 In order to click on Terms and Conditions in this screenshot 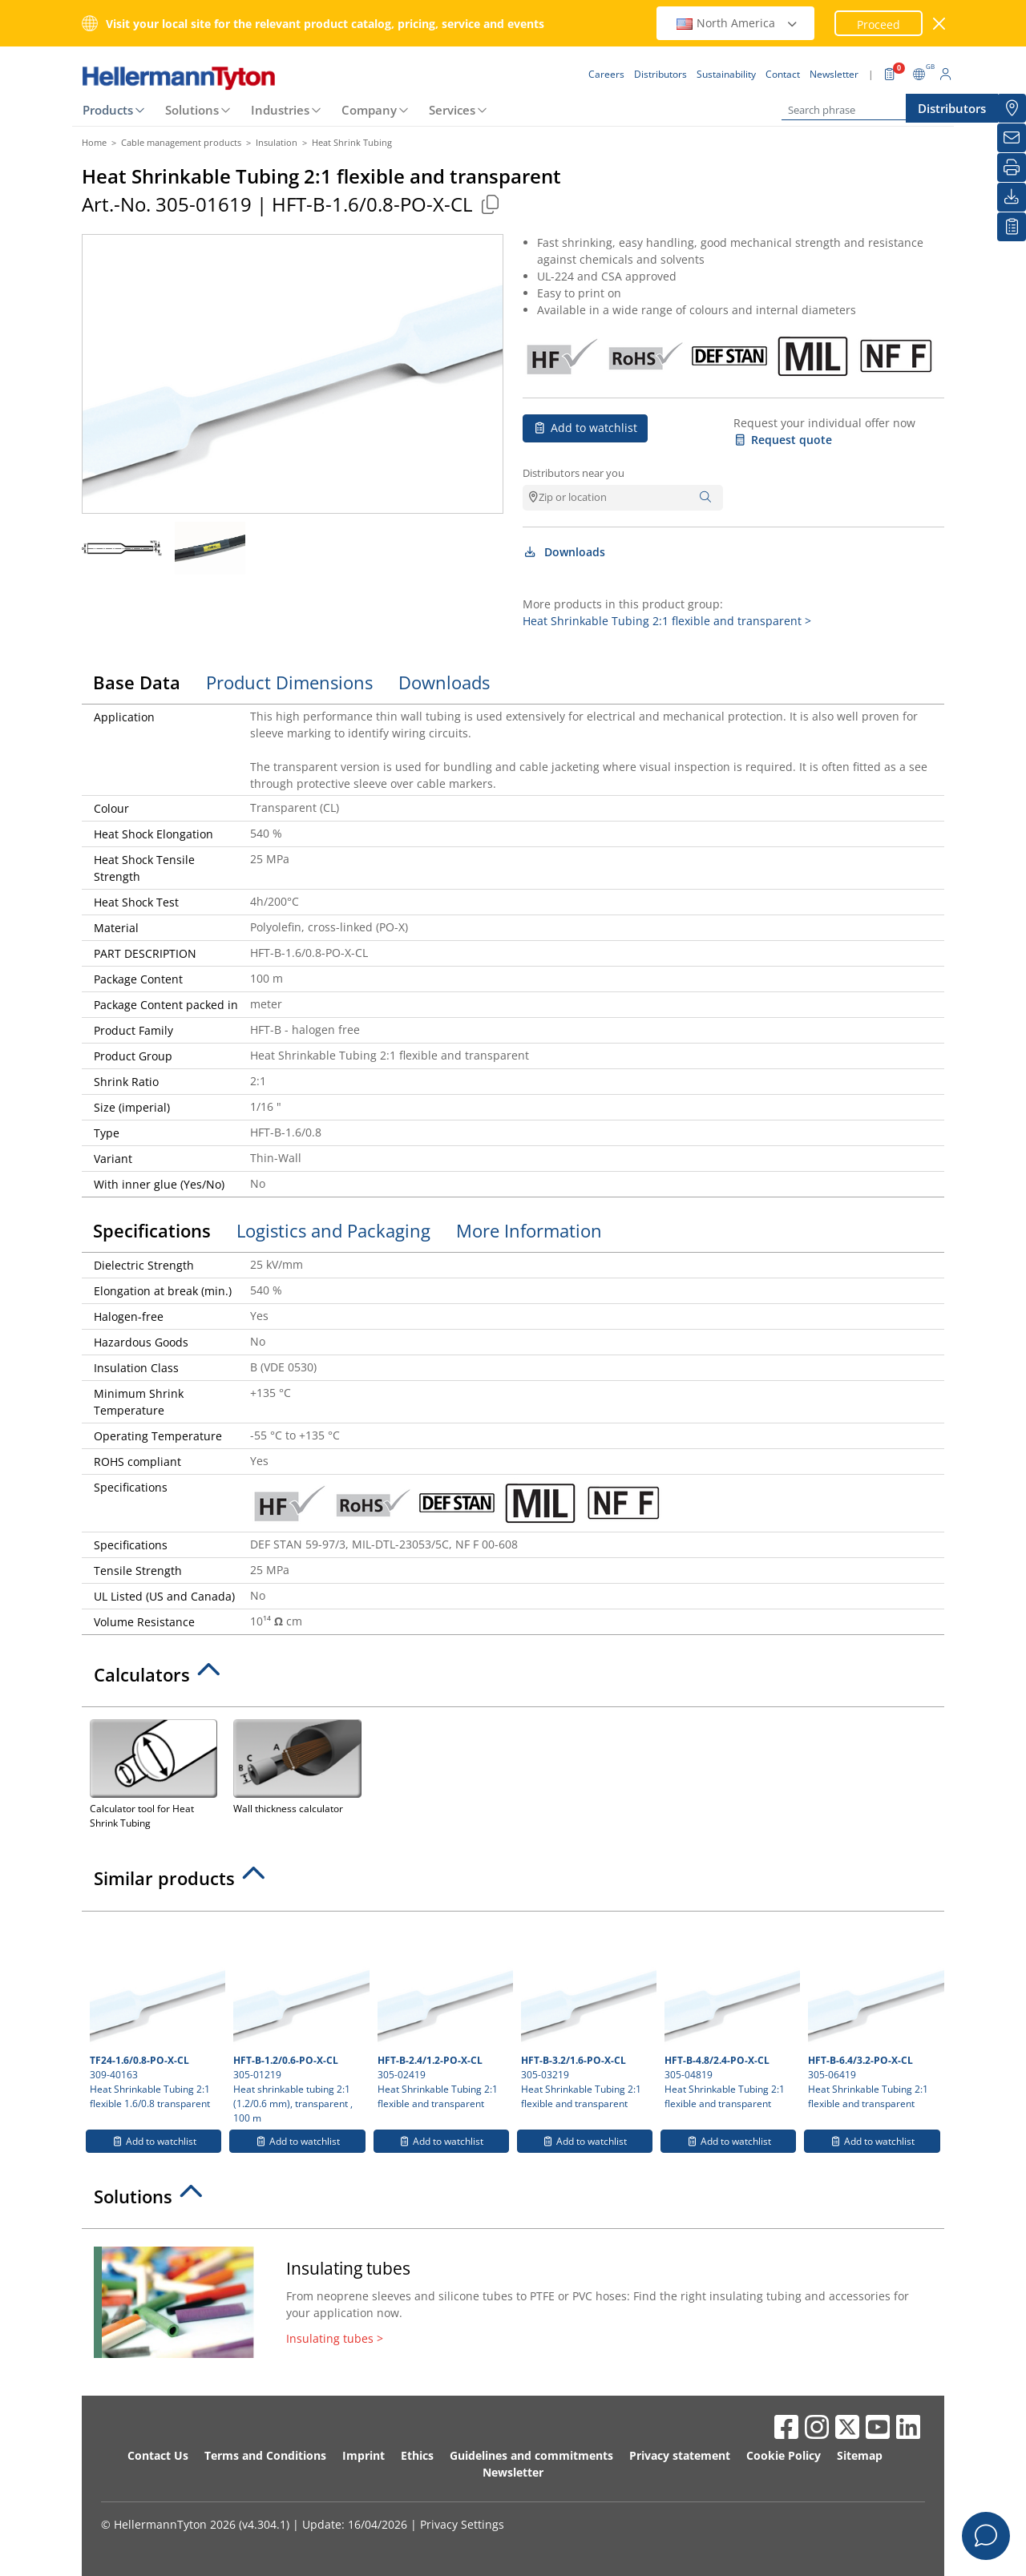, I will do `click(265, 2455)`.